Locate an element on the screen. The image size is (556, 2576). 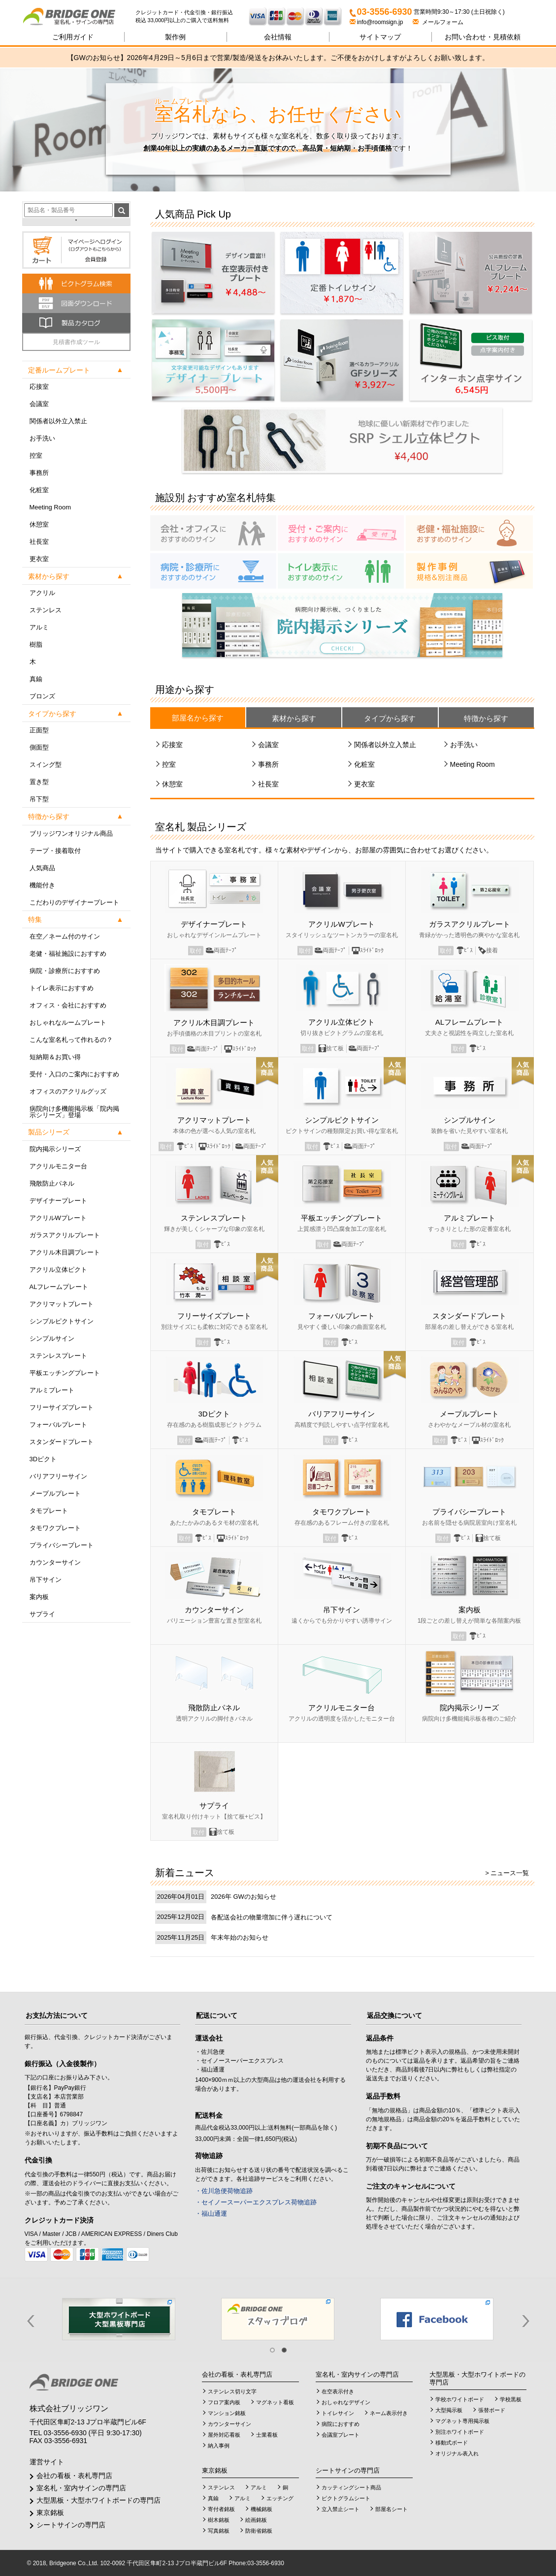
休憩室 is located at coordinates (39, 524).